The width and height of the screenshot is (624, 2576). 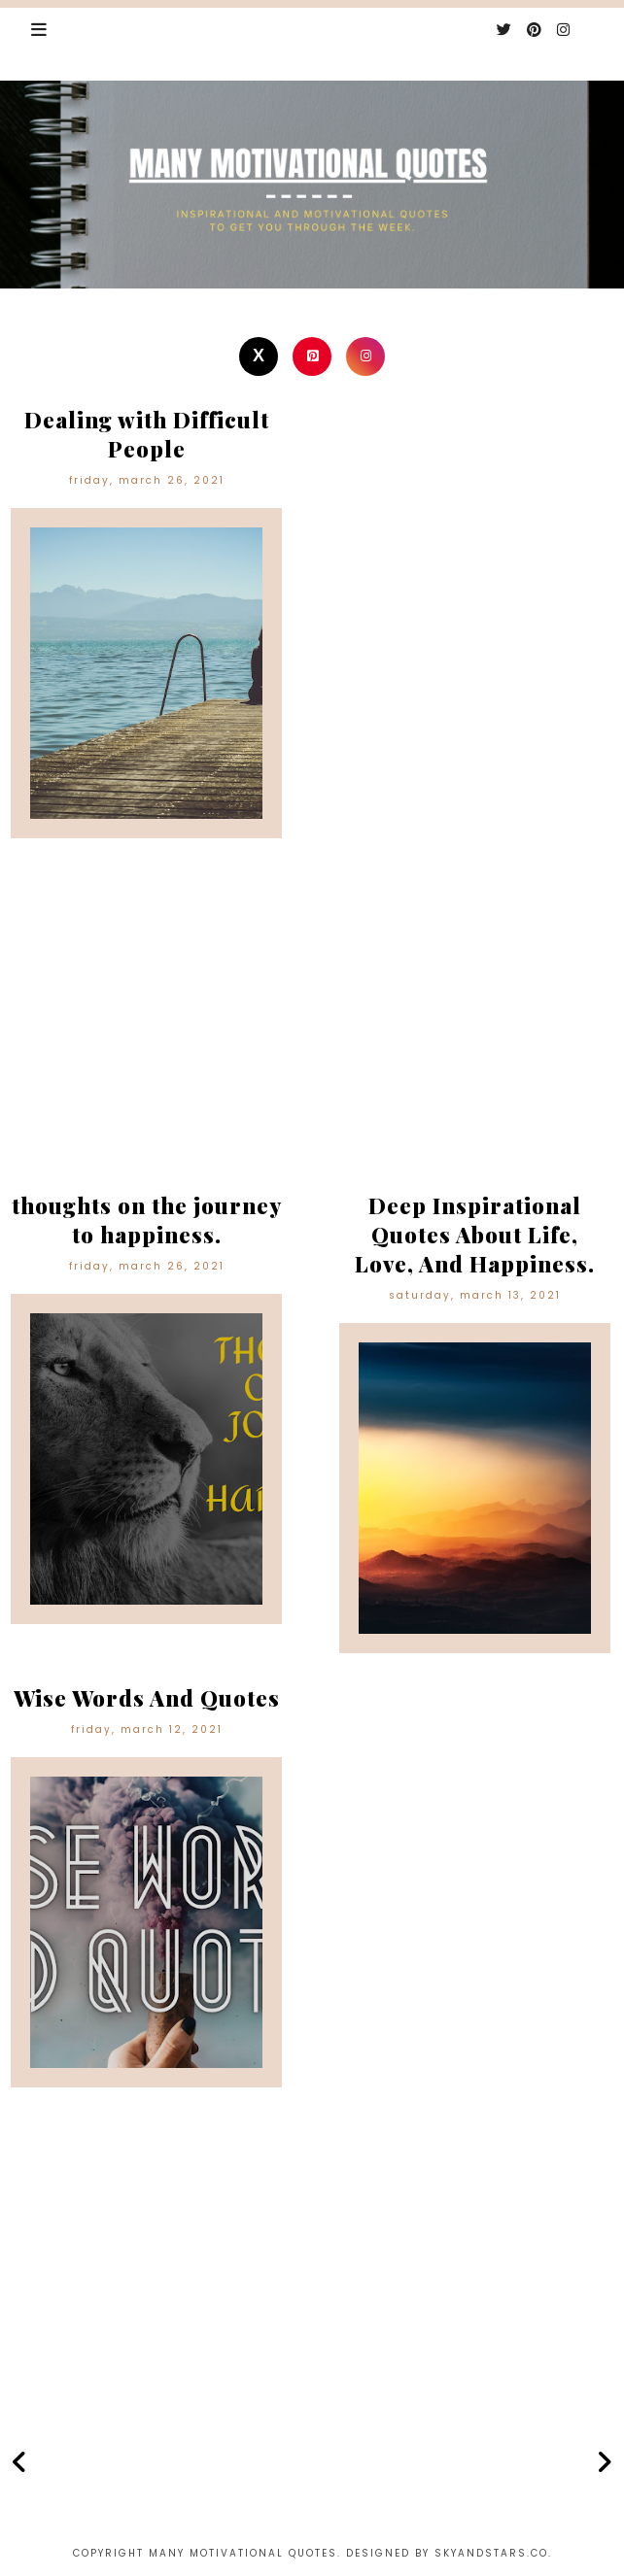 I want to click on Dealing with Difficult People, so click(x=146, y=434).